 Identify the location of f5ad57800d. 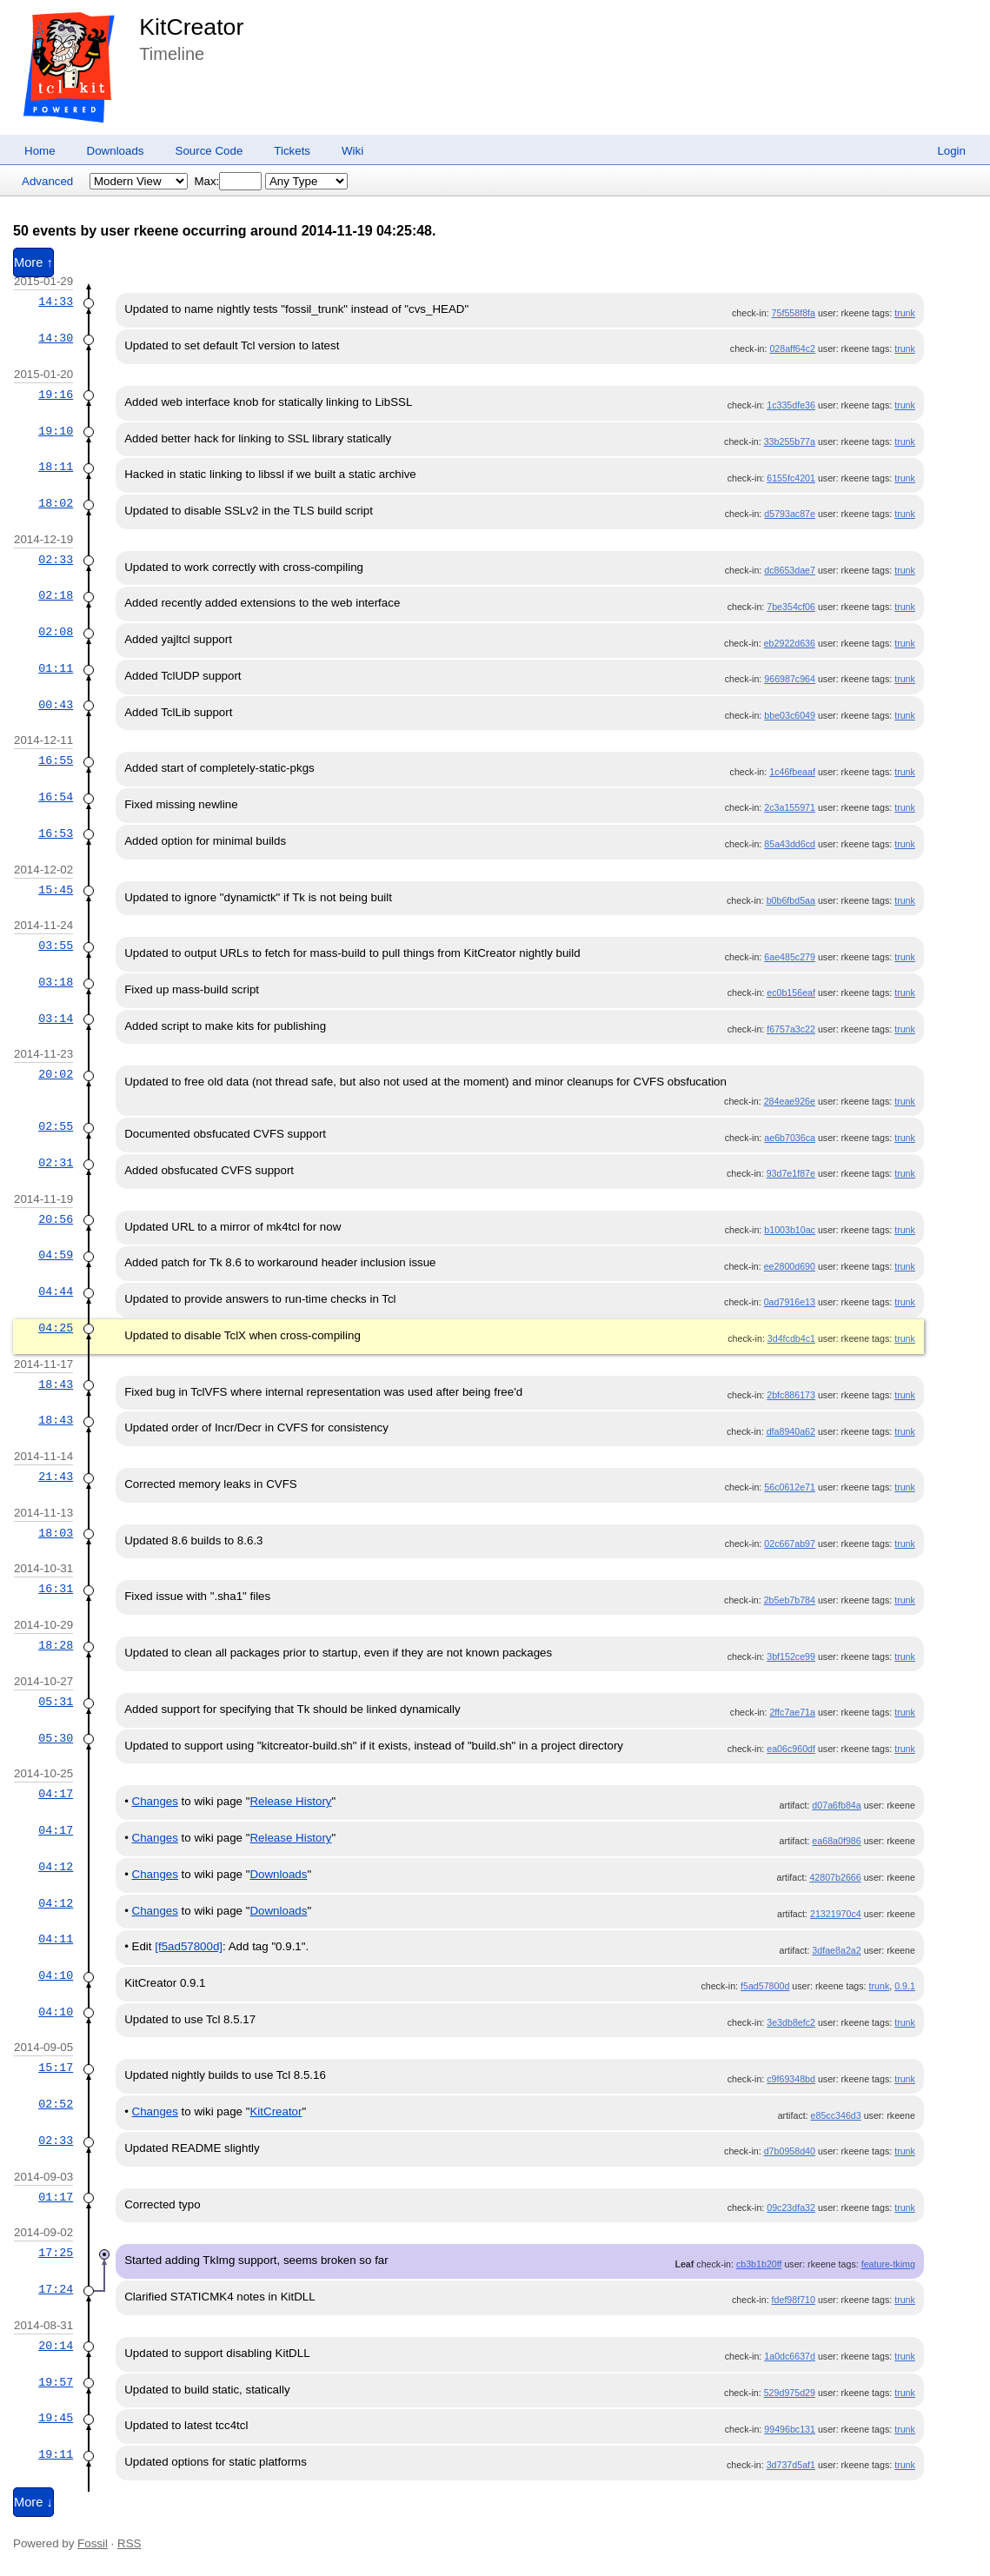
(765, 1986).